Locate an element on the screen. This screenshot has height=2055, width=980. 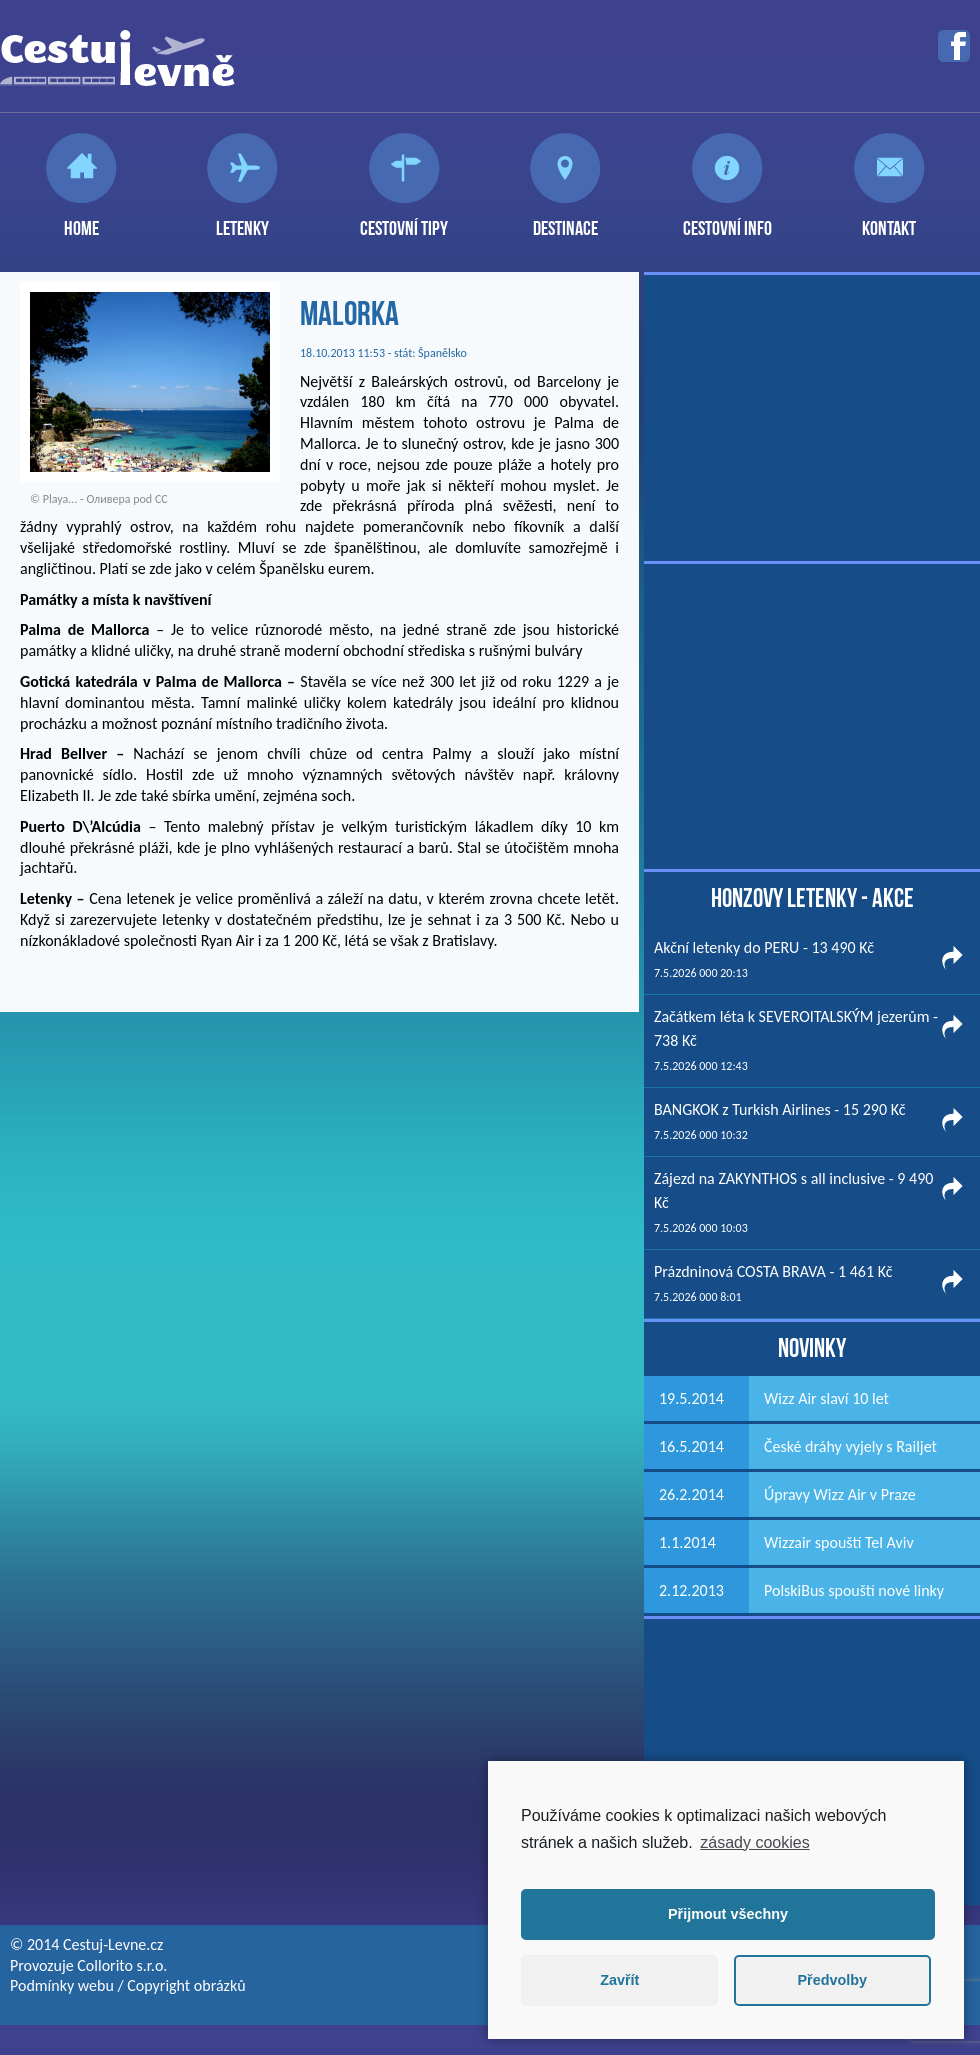
Kontakt is located at coordinates (889, 220).